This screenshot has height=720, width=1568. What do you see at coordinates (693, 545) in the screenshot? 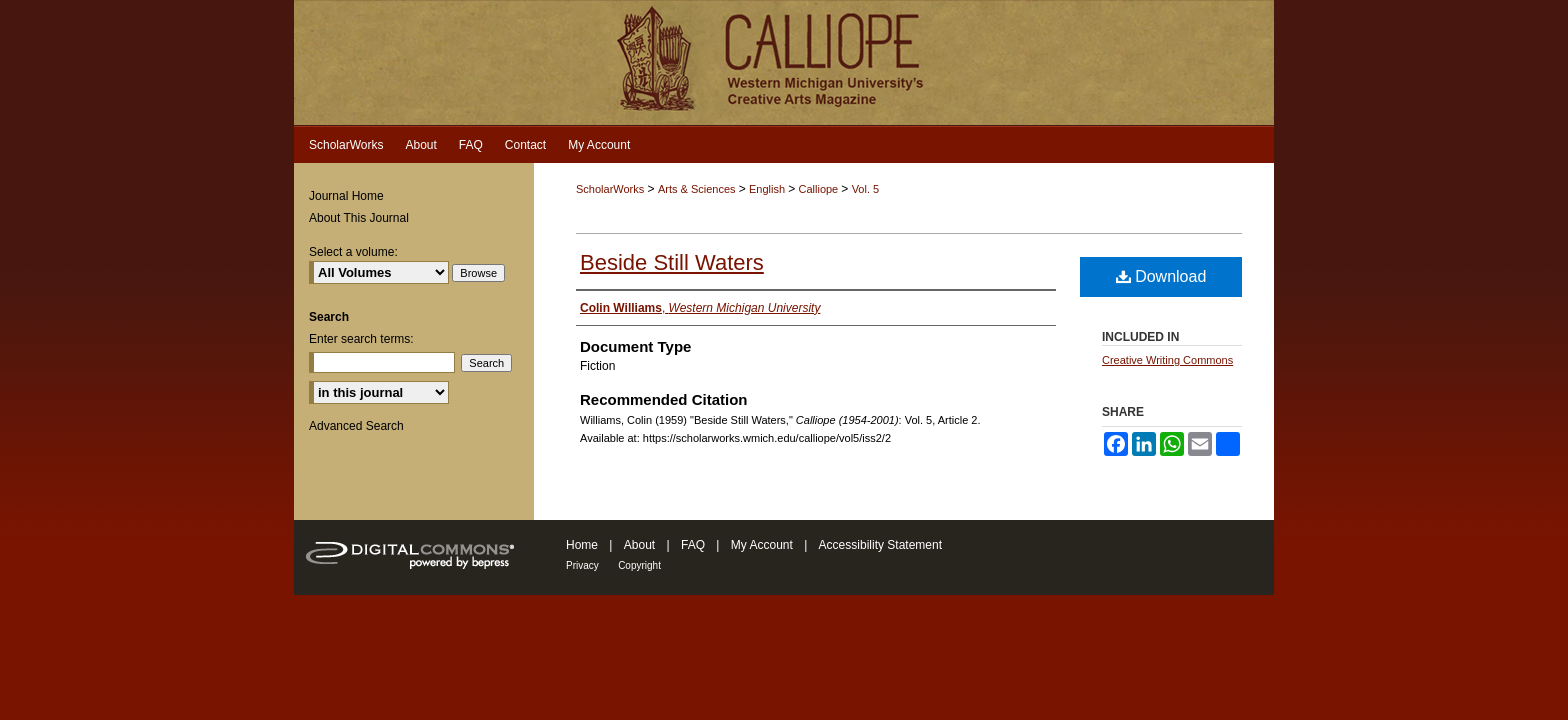
I see `FAQ` at bounding box center [693, 545].